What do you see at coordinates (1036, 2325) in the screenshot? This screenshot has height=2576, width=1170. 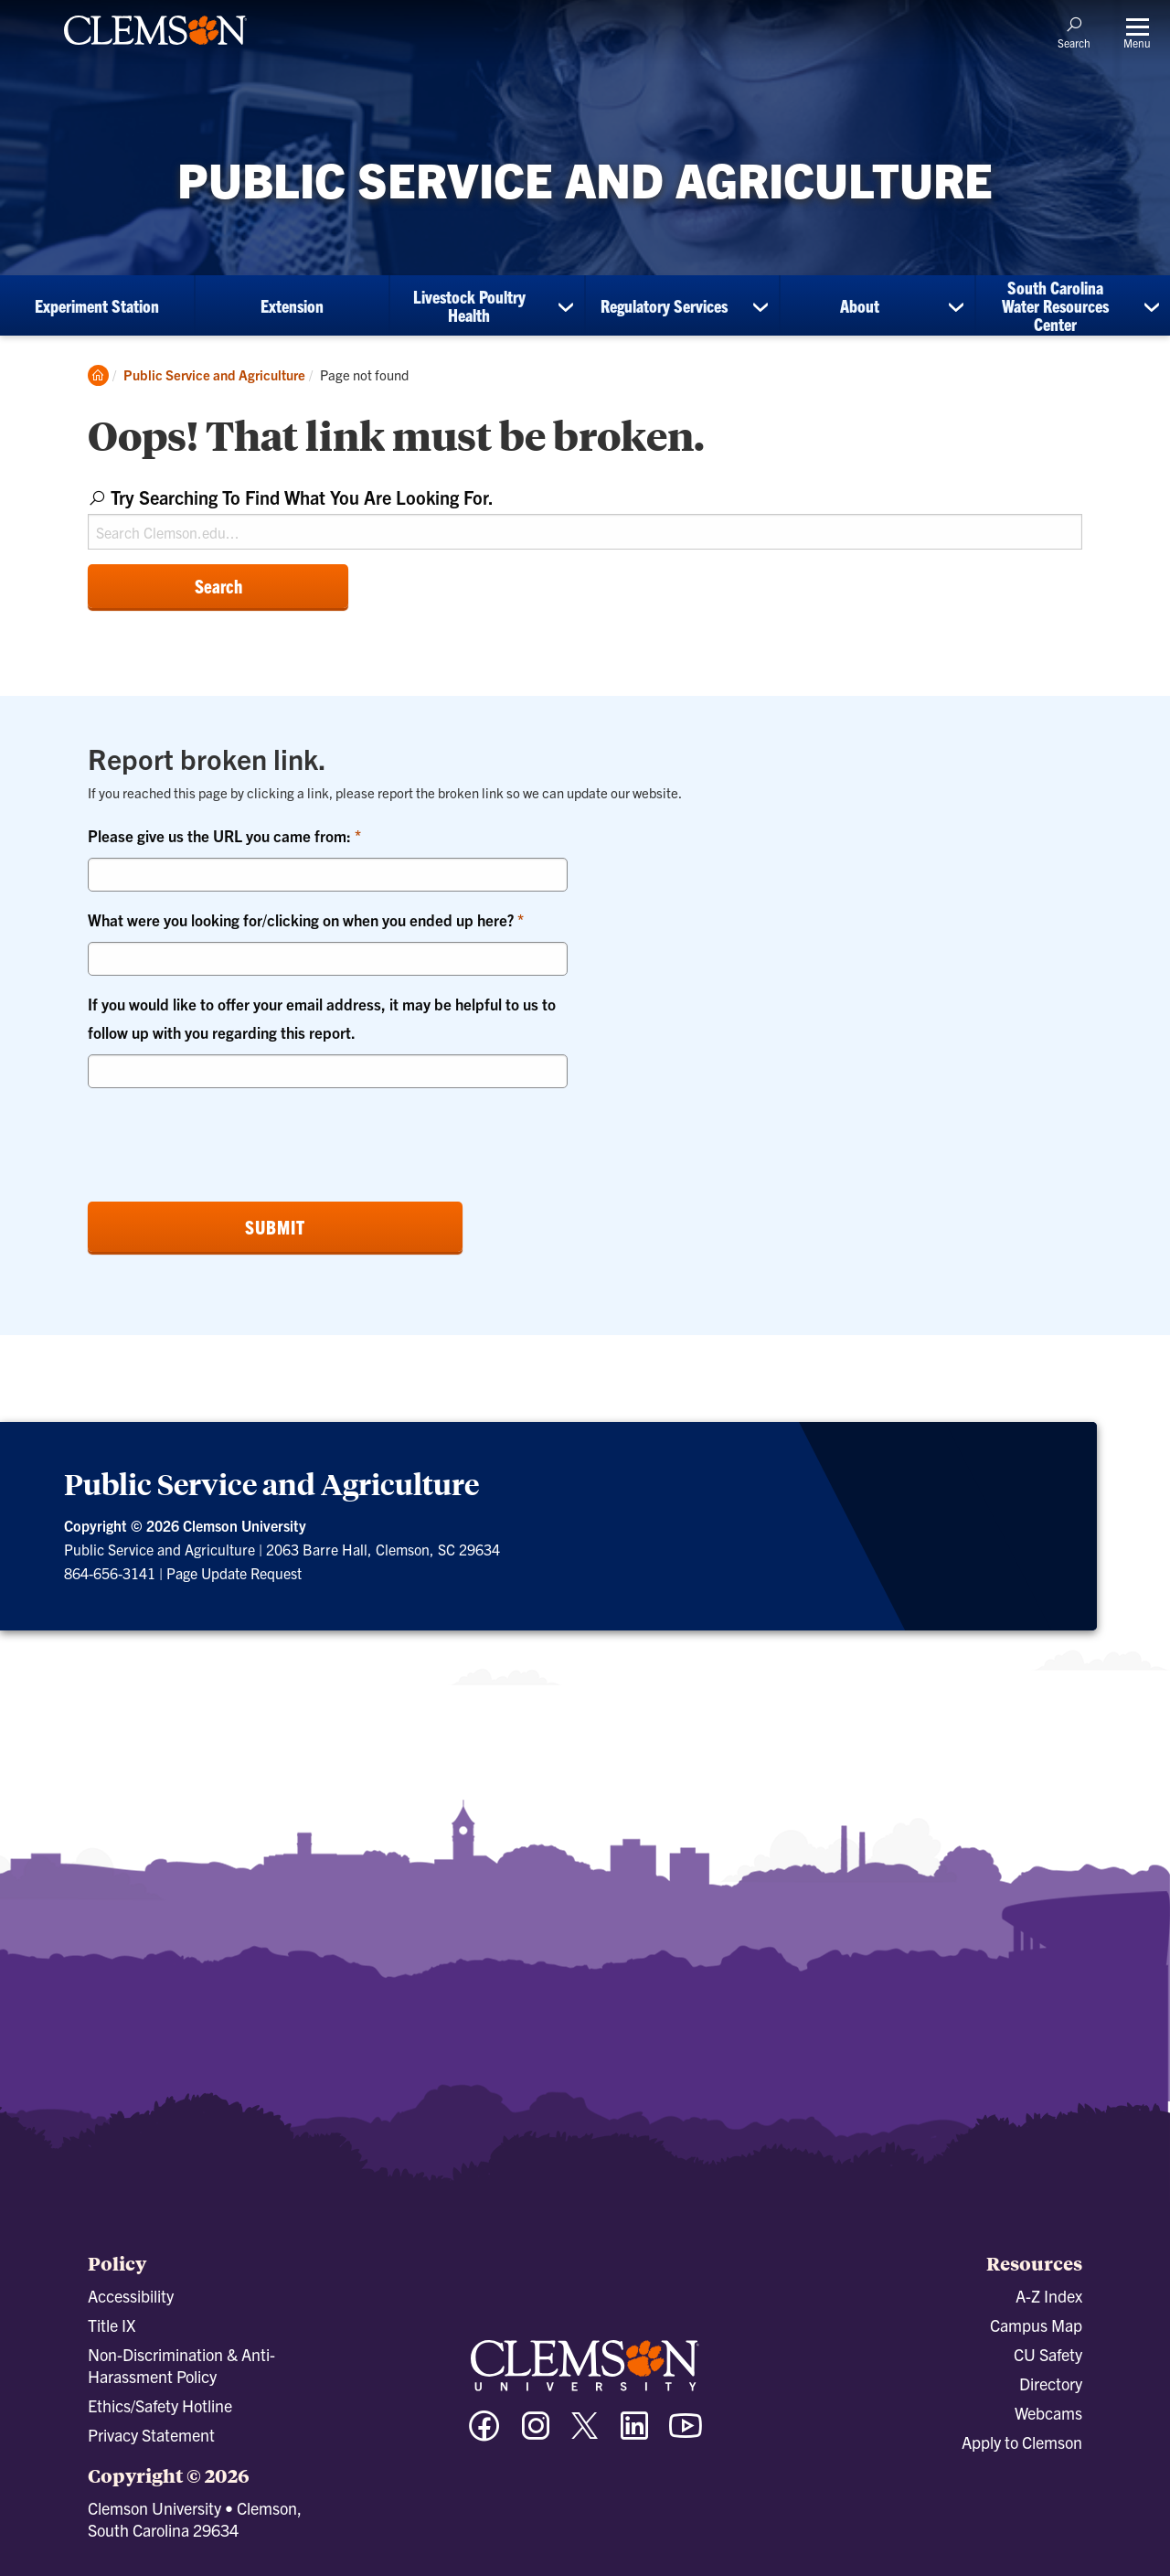 I see `Campus Map` at bounding box center [1036, 2325].